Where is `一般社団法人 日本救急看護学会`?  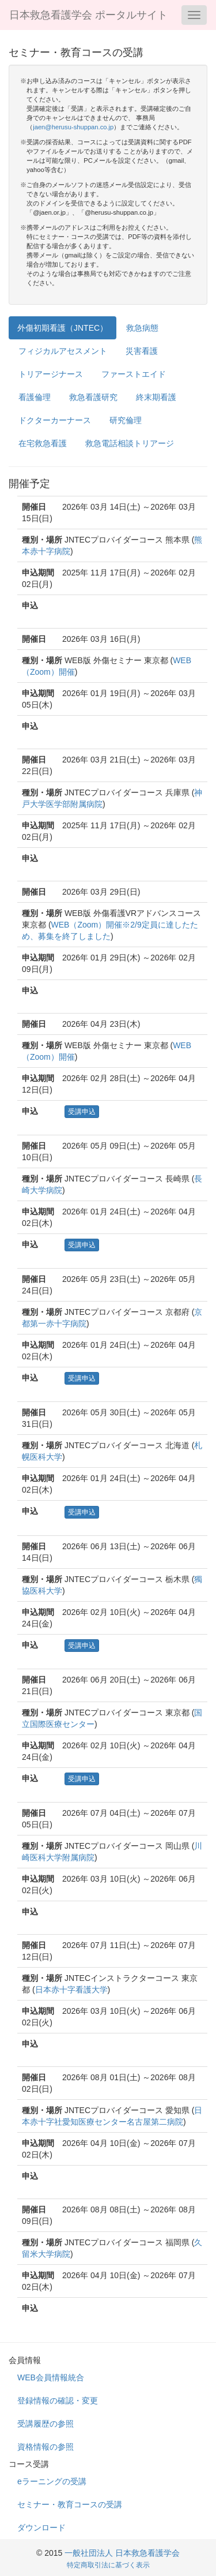 一般社団法人 日本救急看護学会 is located at coordinates (122, 2553).